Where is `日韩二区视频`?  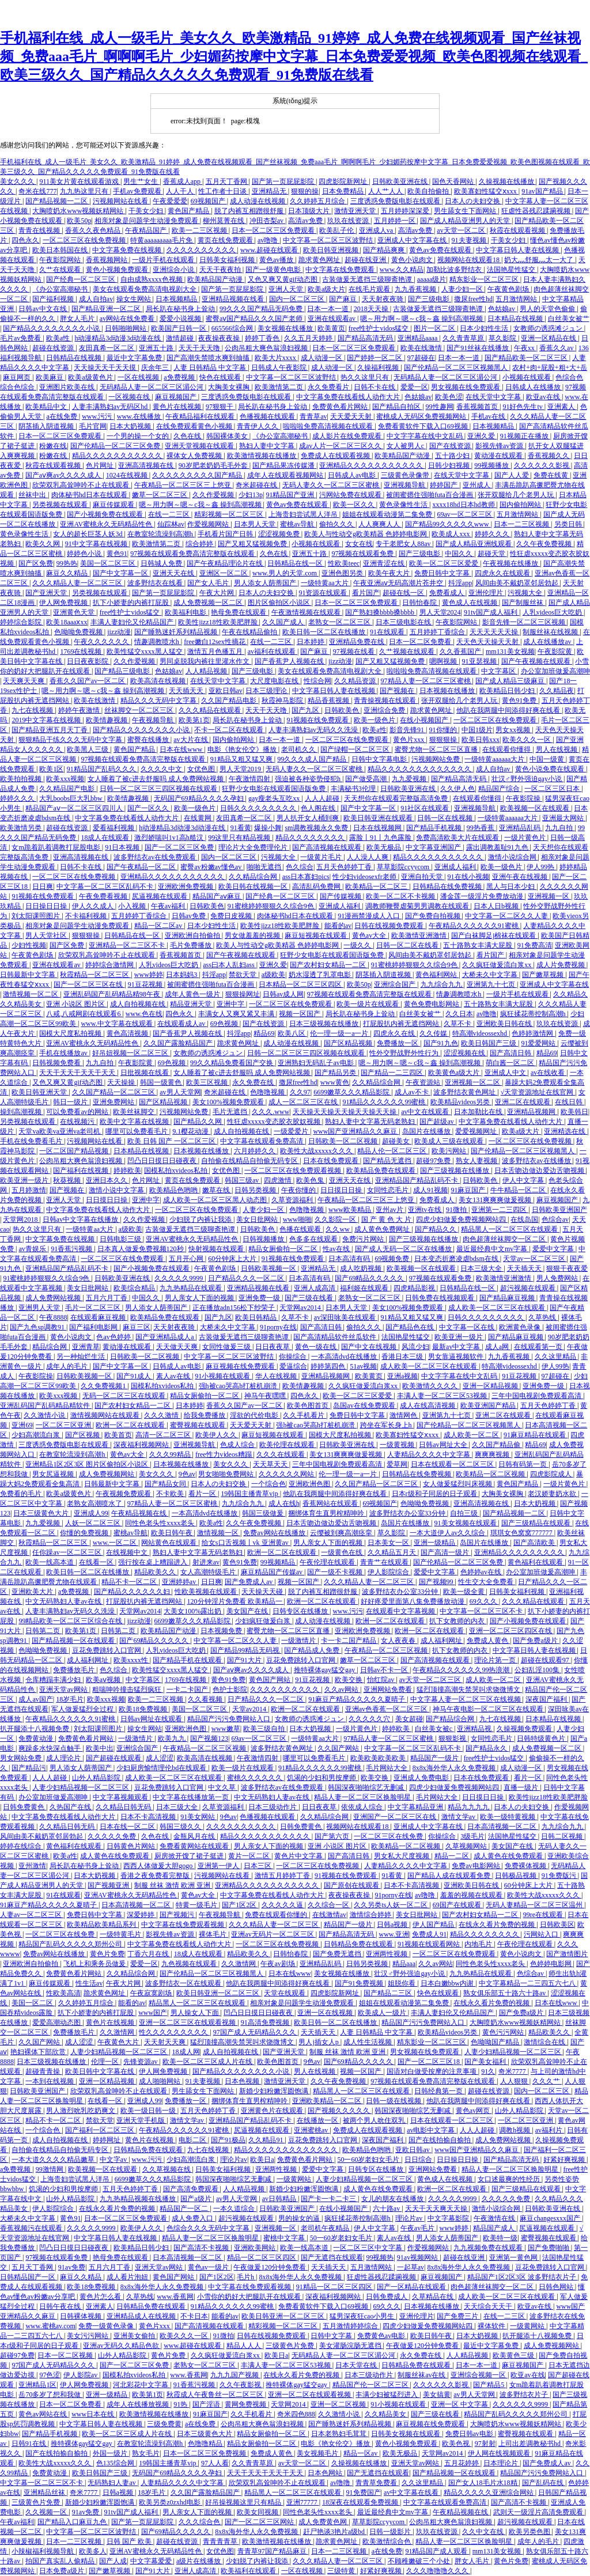 日韩二区视频 is located at coordinates (562, 1836).